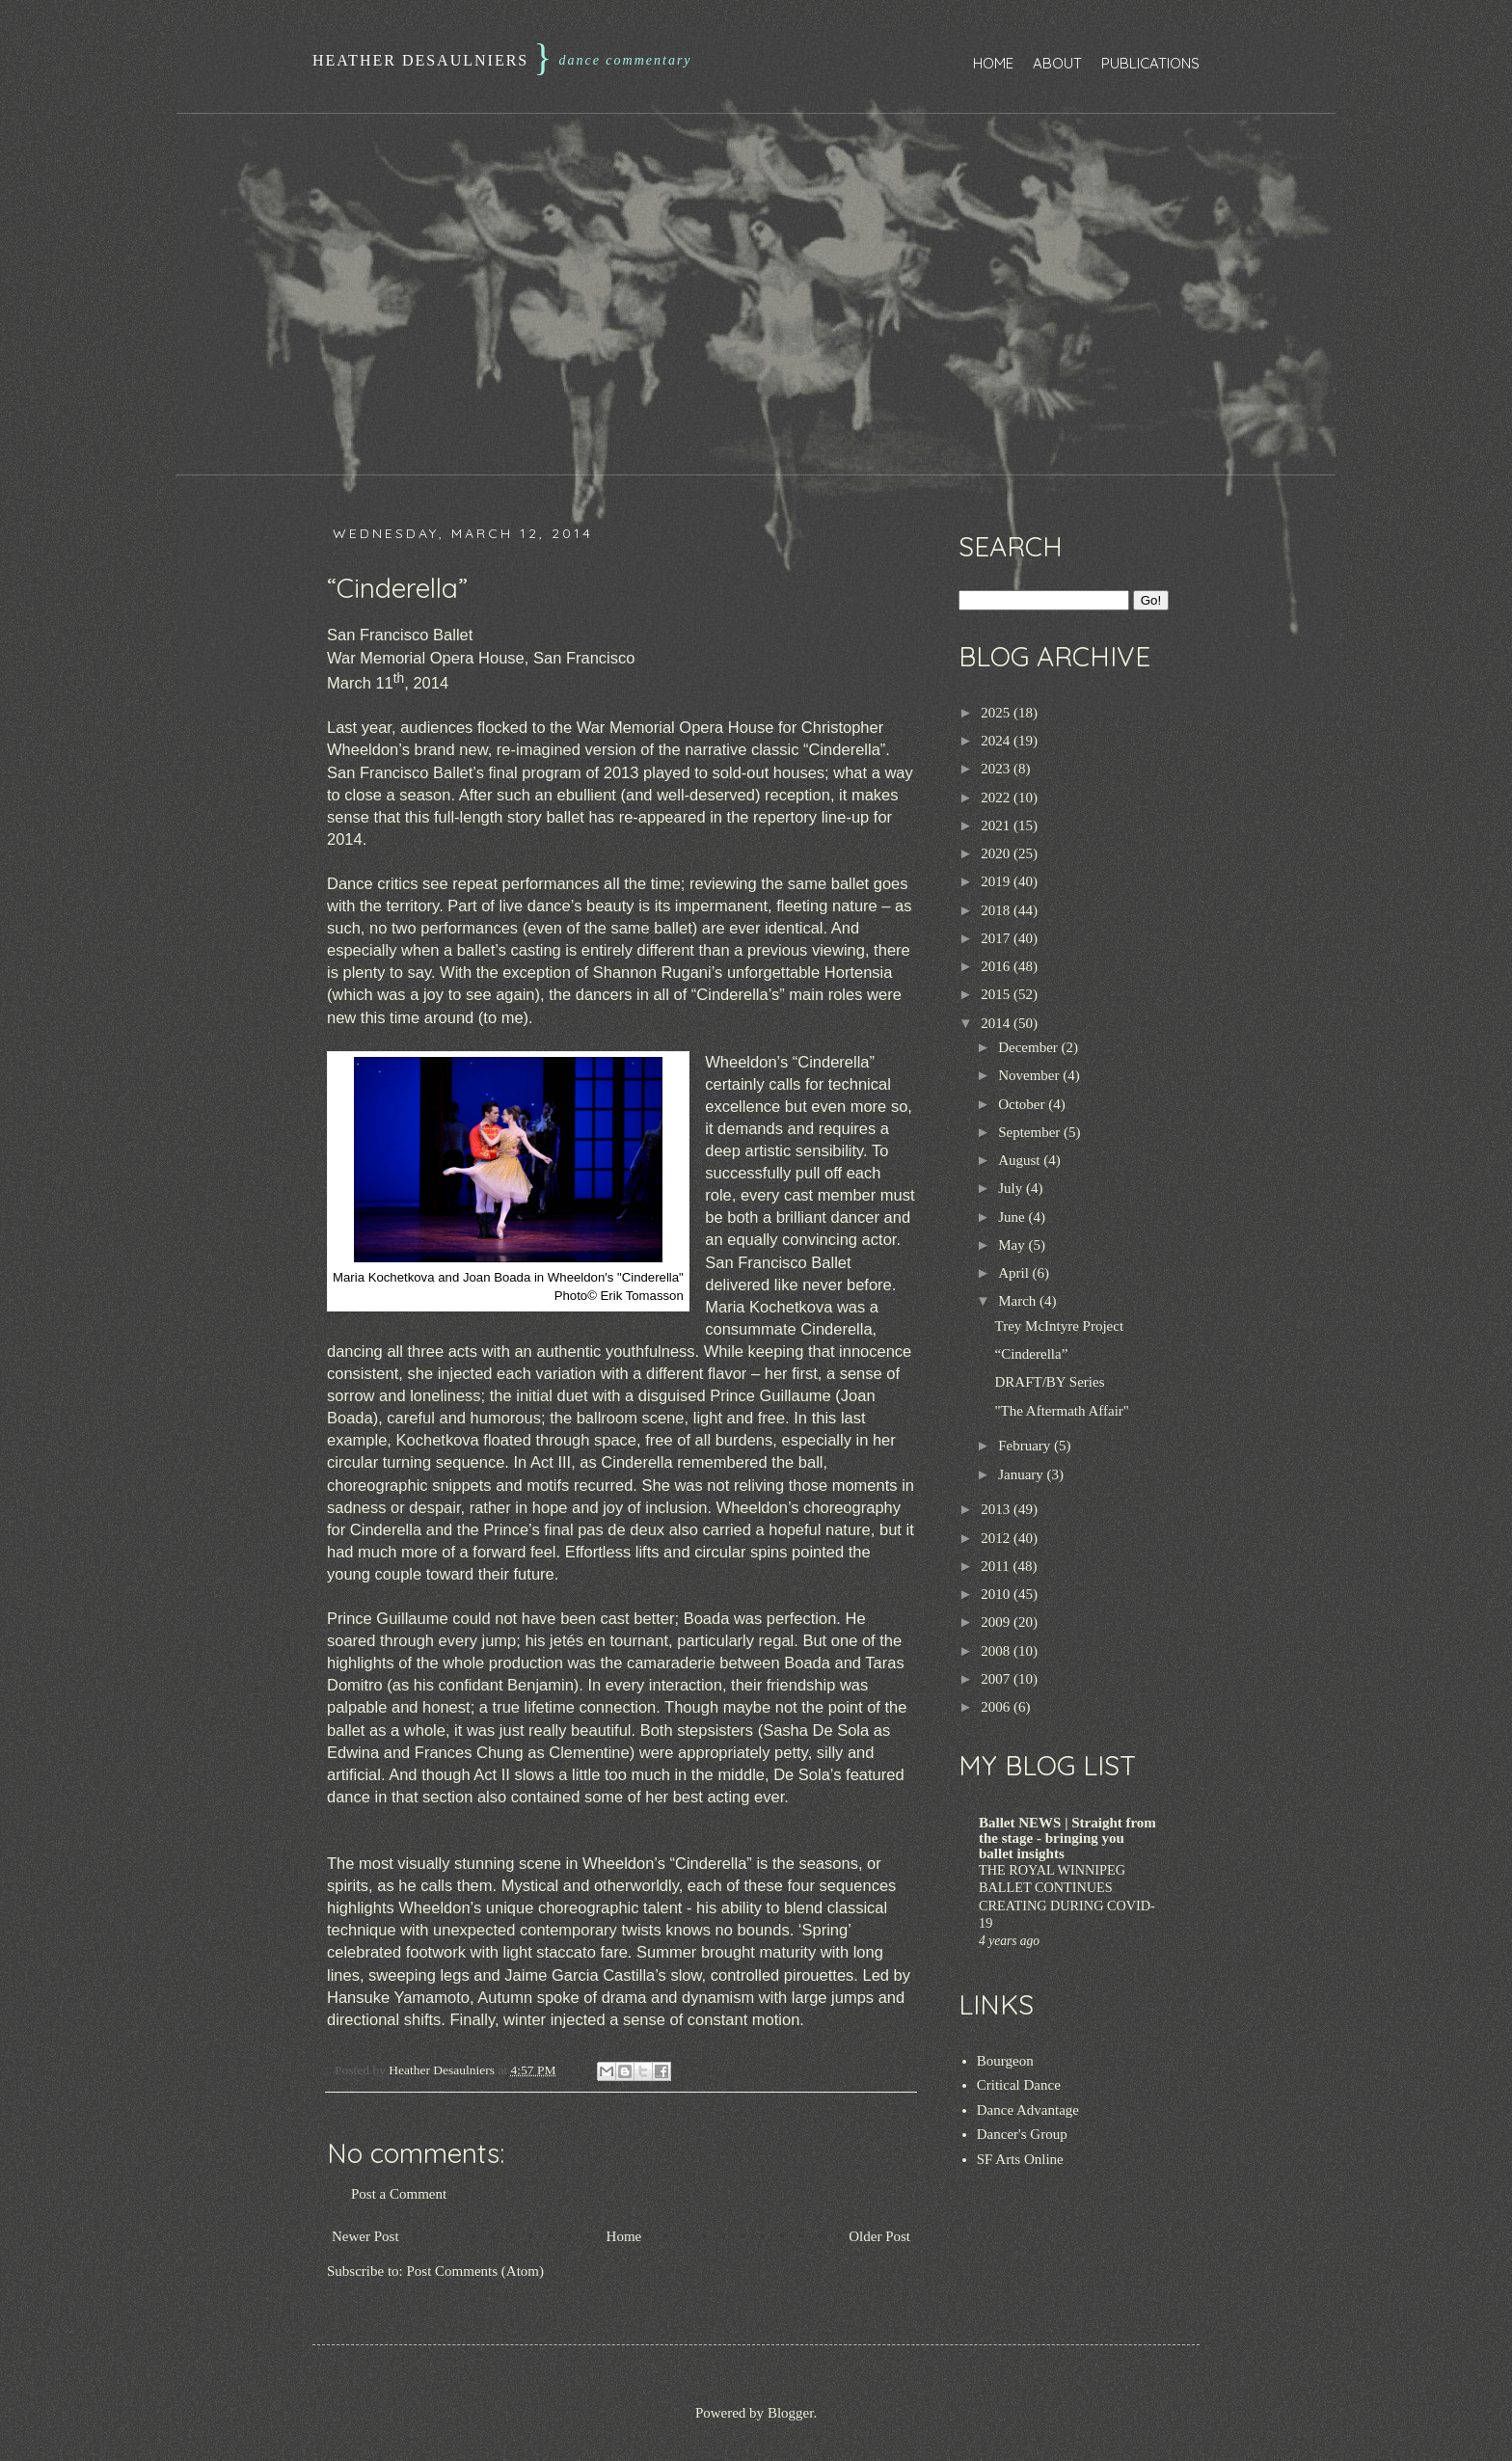  I want to click on Trey McIntyre Project, so click(1059, 1326).